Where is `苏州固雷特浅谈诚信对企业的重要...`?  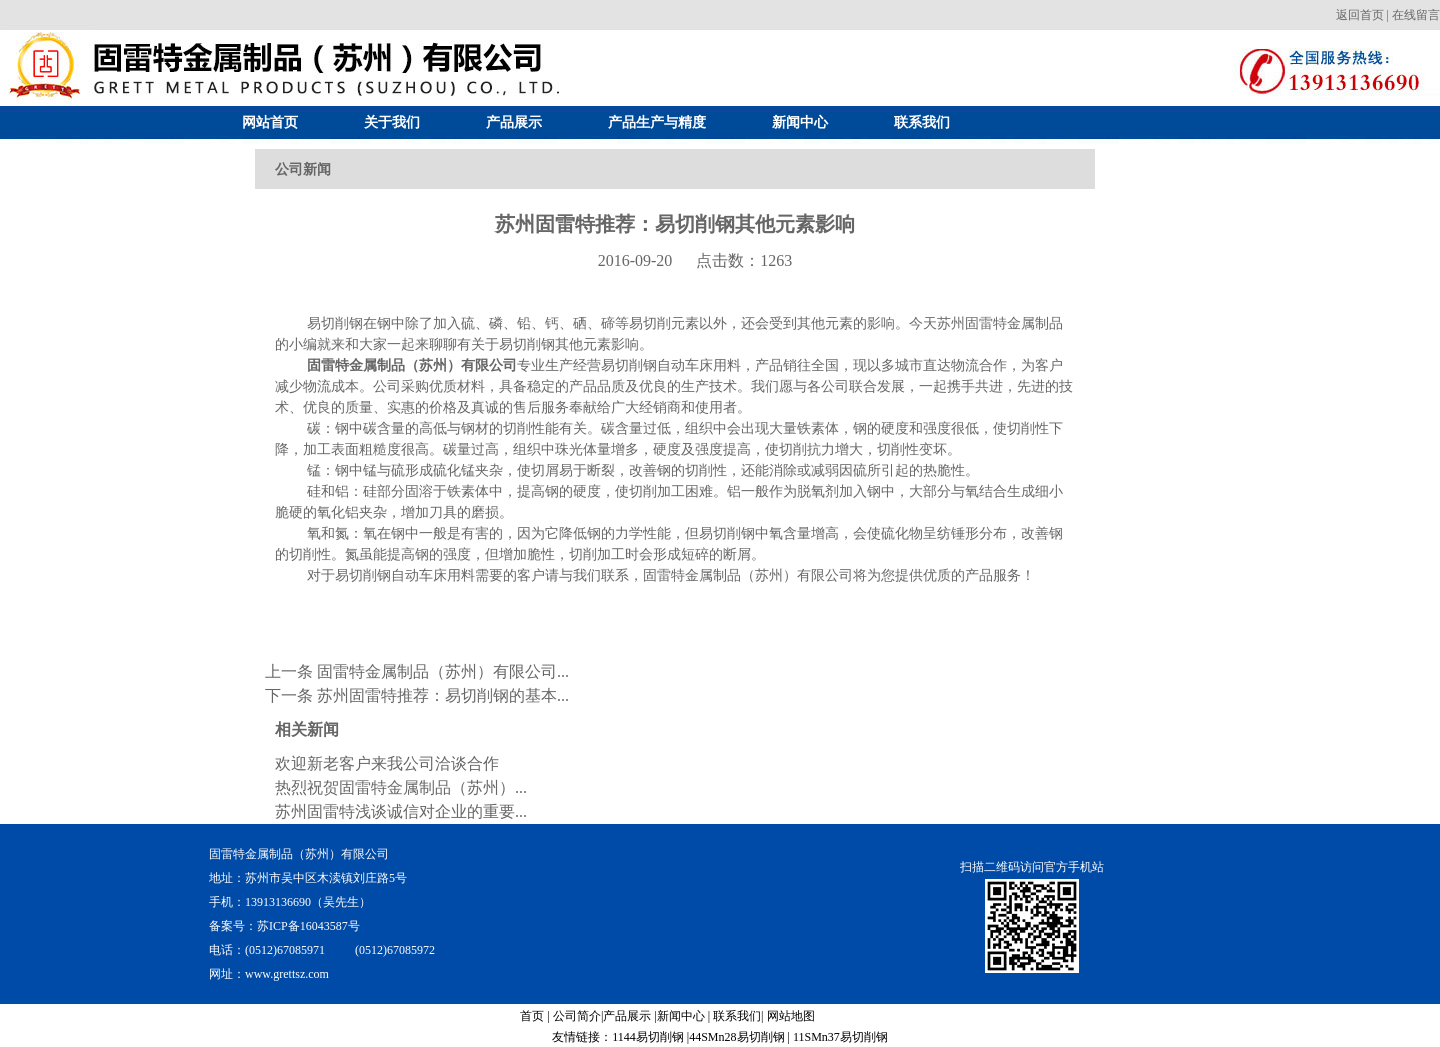
苏州固雷特浅谈诚信对企业的重要... is located at coordinates (401, 811).